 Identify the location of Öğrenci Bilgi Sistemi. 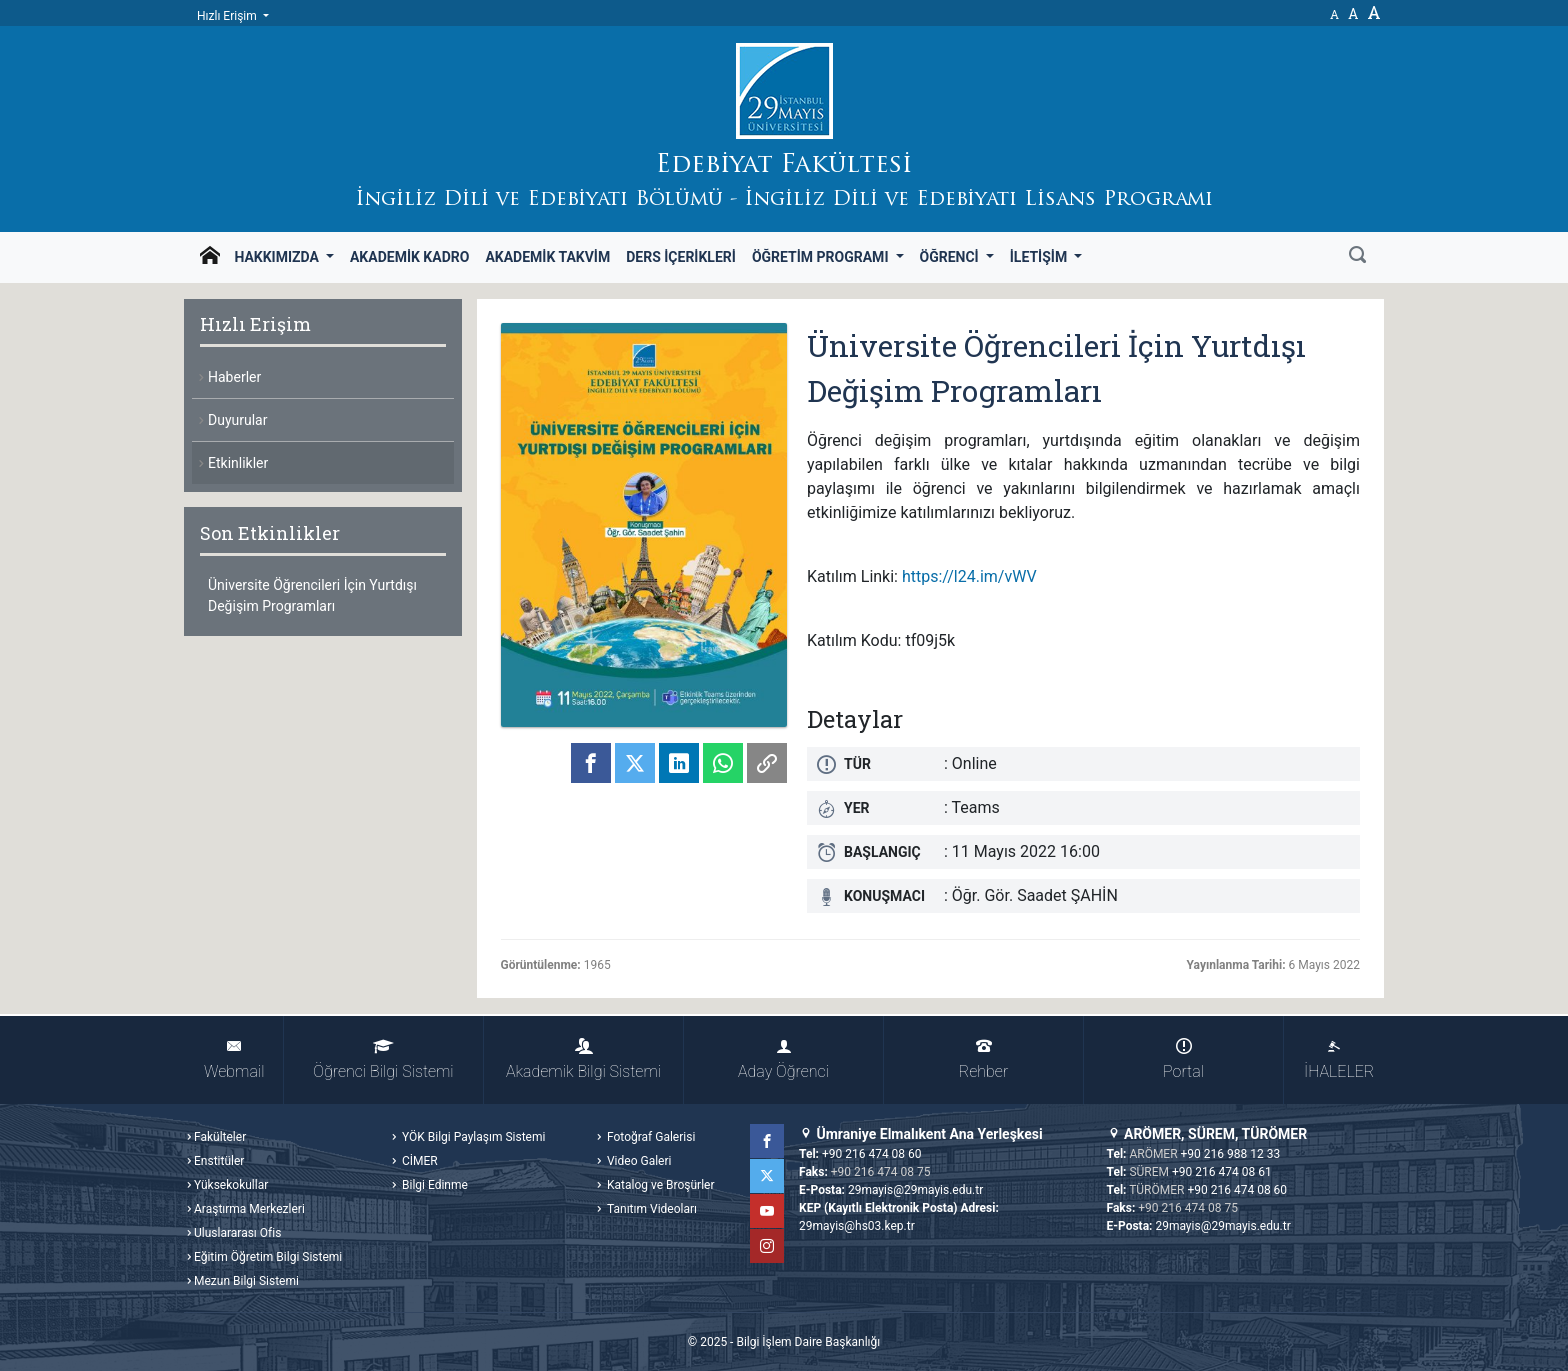
(383, 1059).